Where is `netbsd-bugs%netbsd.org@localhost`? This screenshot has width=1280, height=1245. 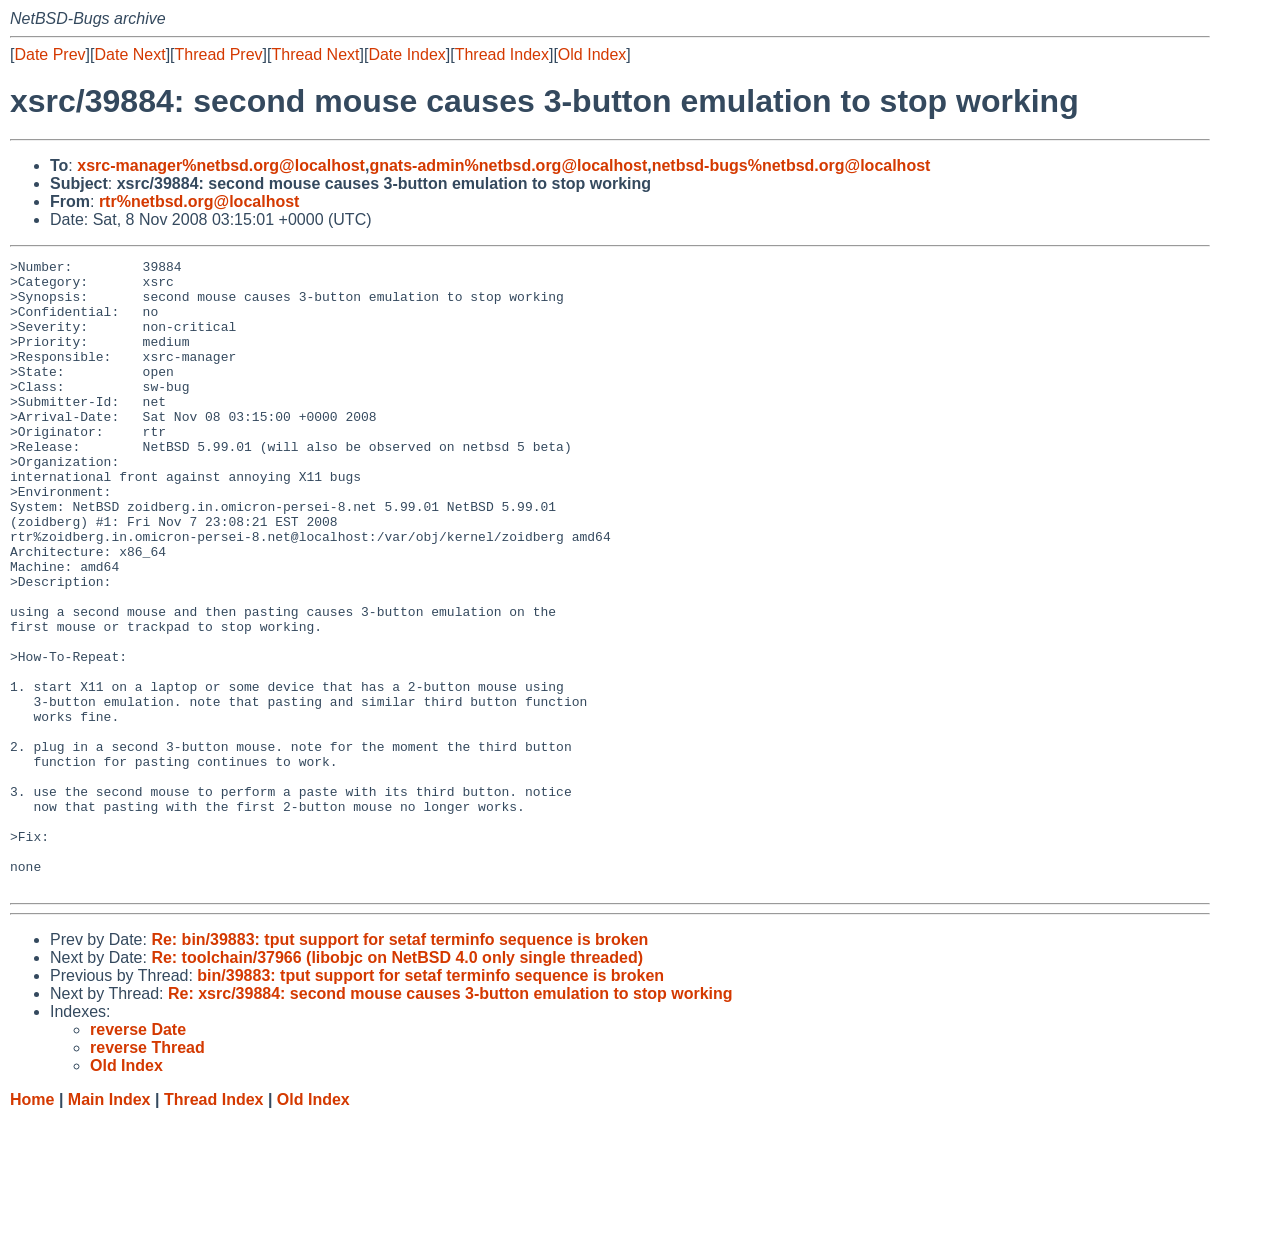 netbsd-bugs%netbsd.org@localhost is located at coordinates (791, 165).